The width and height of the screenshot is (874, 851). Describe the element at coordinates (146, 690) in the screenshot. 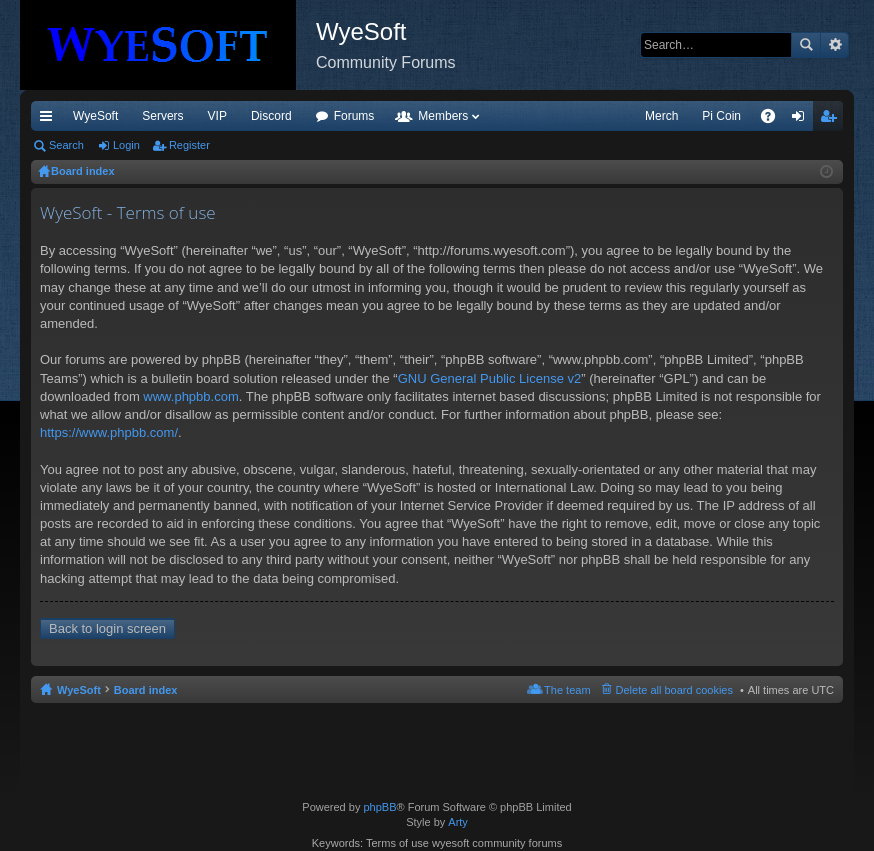

I see `Board index` at that location.